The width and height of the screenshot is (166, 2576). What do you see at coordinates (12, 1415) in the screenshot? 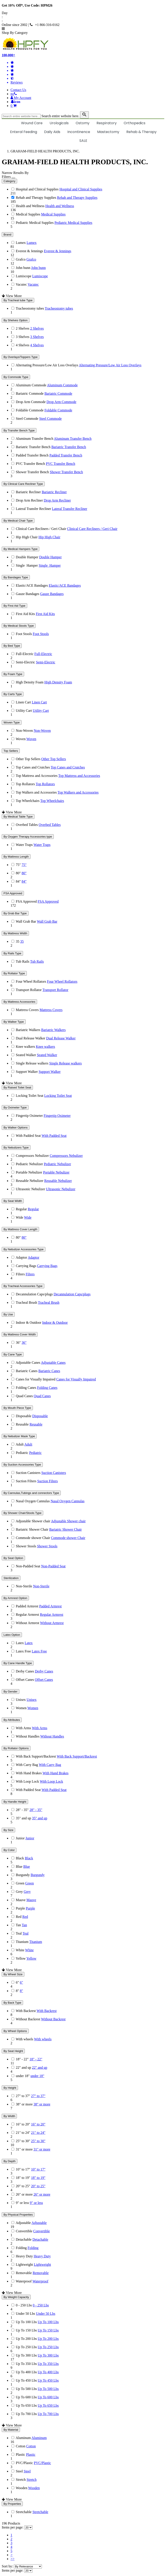
I see `[Disposable]` at bounding box center [12, 1415].